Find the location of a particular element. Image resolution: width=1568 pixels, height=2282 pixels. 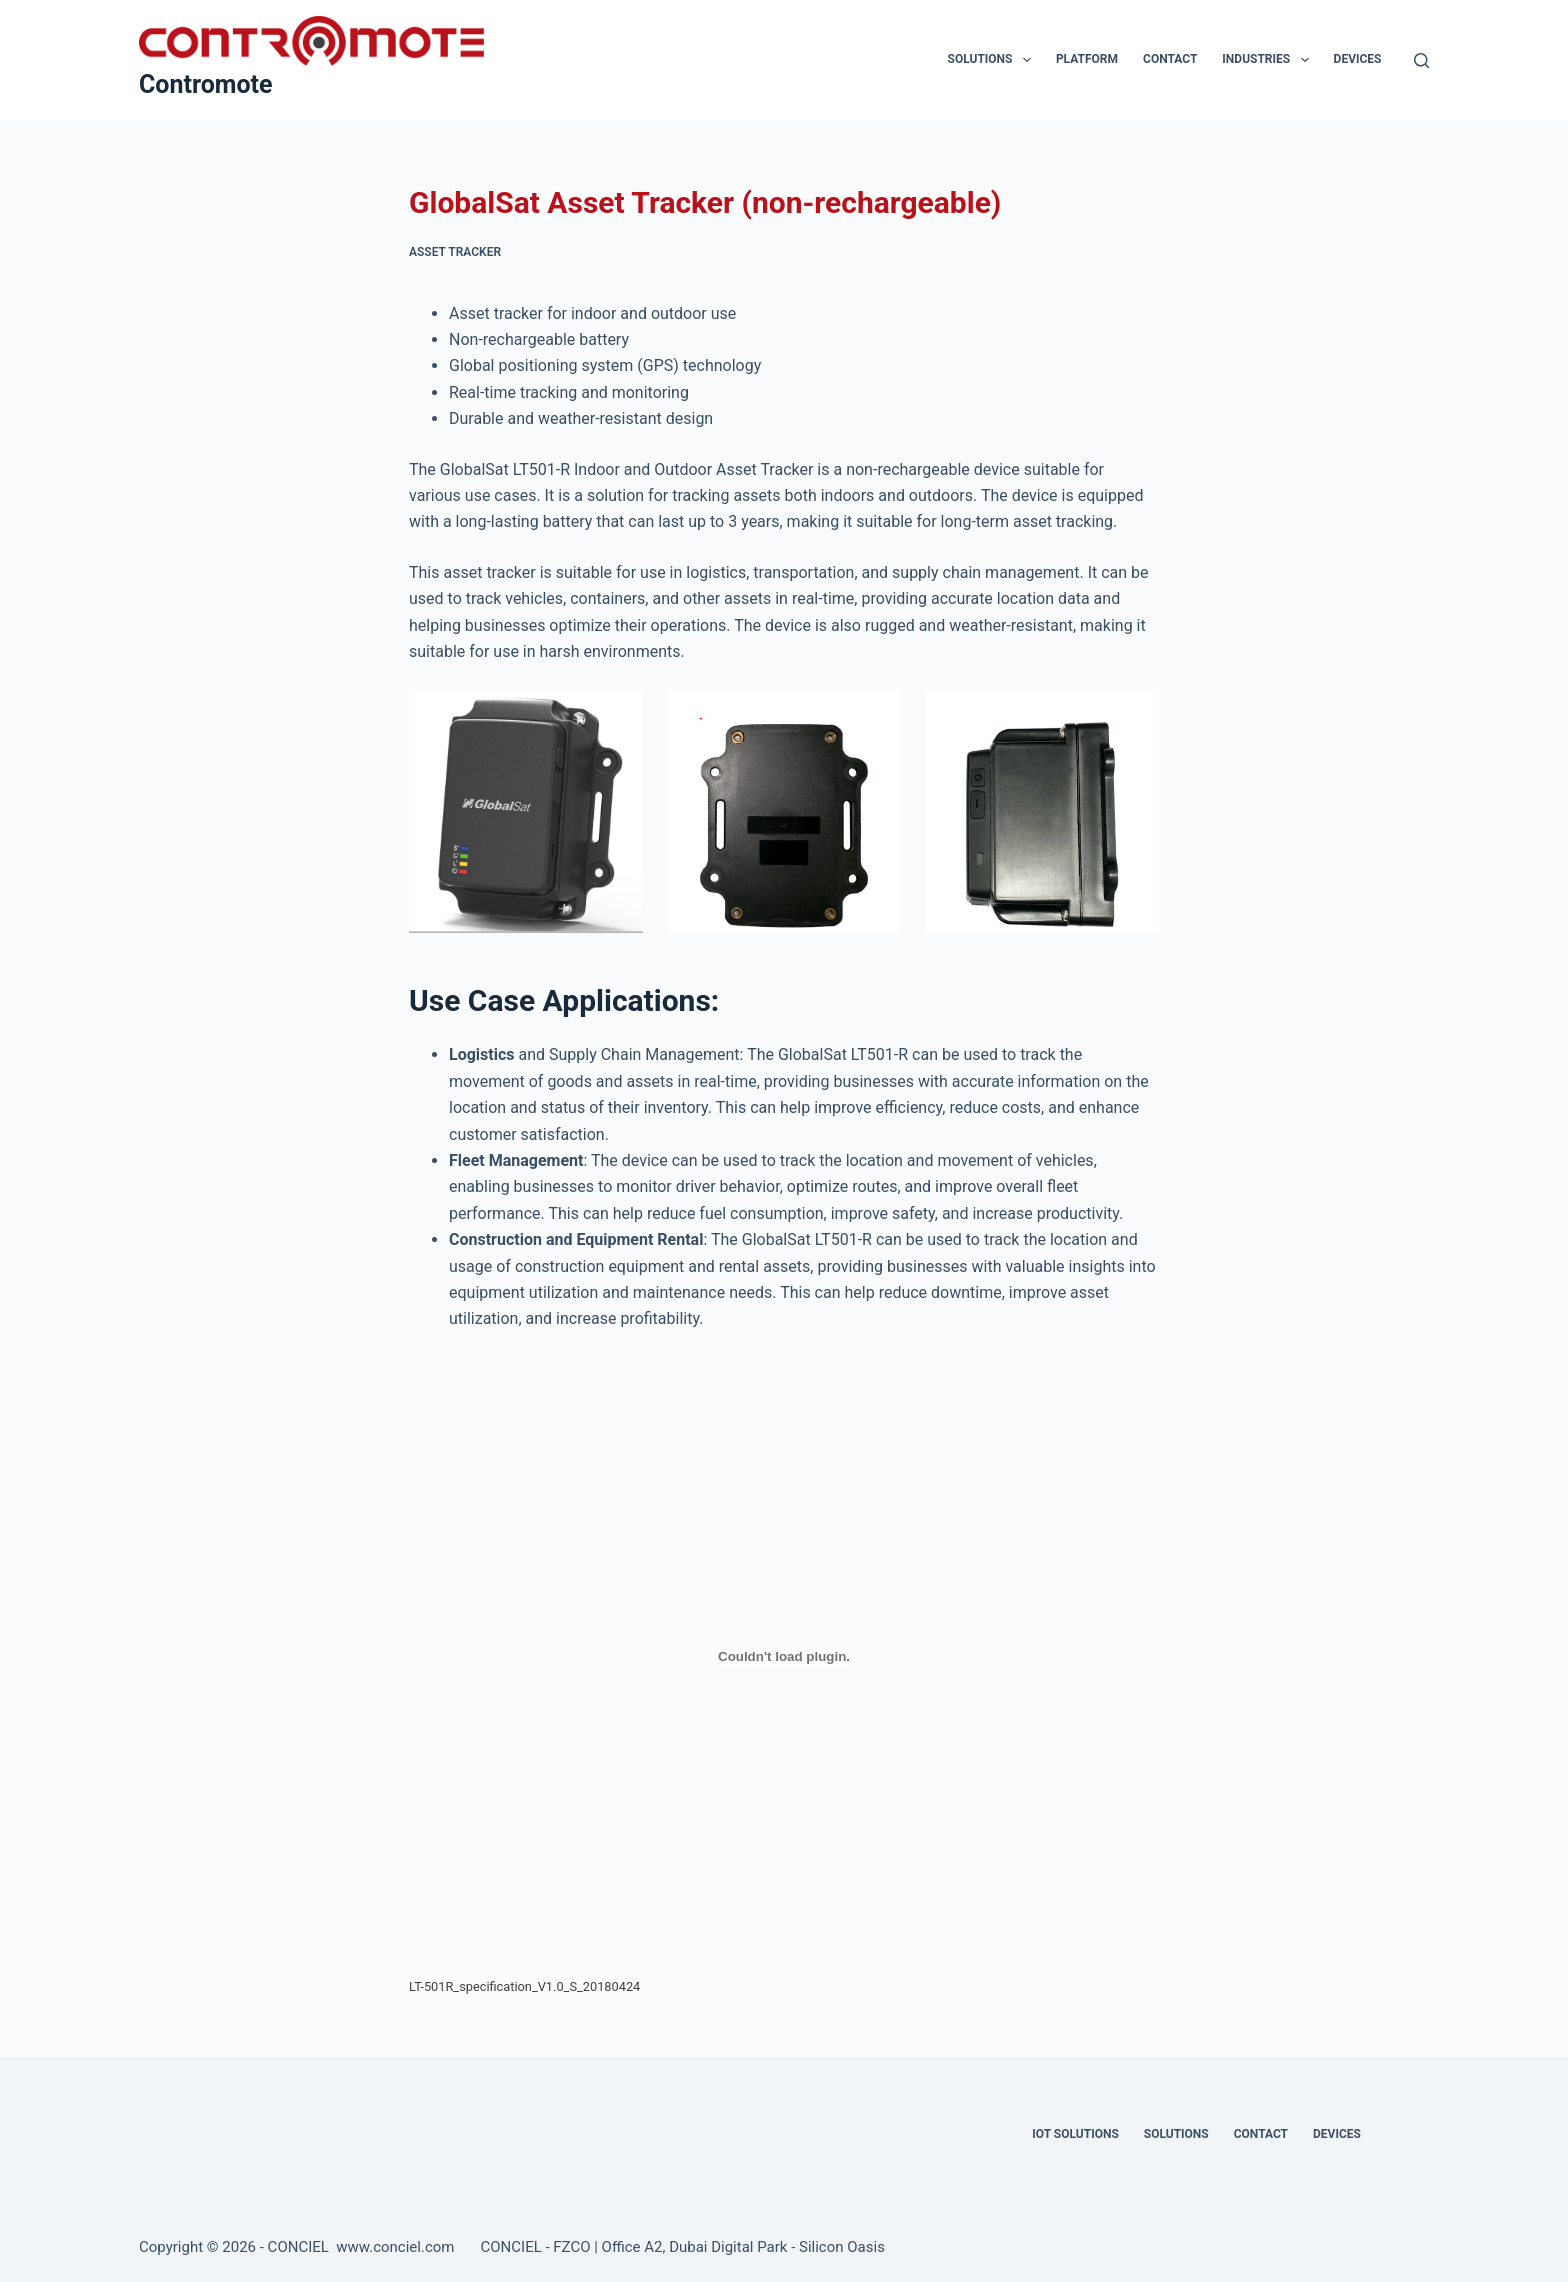

Solutions is located at coordinates (993, 60).